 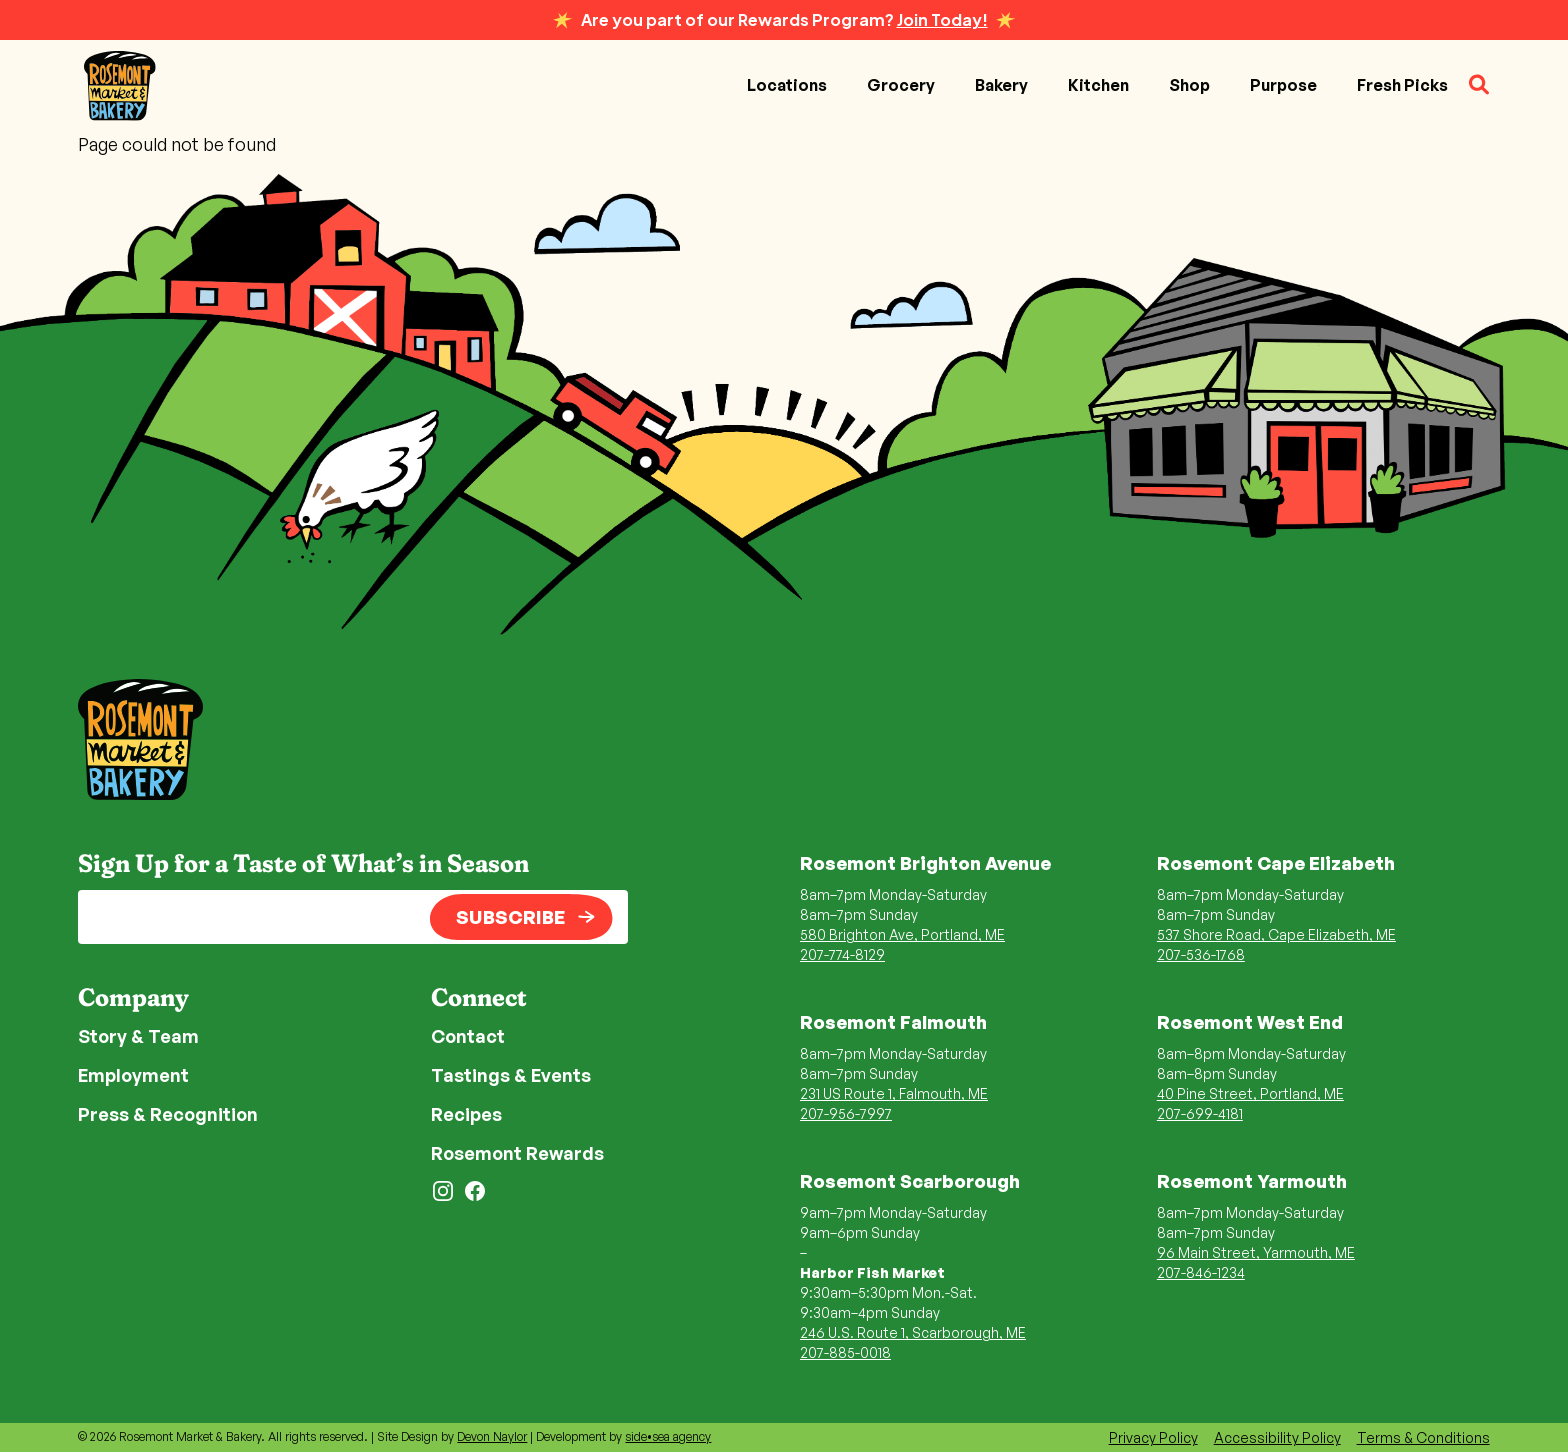 What do you see at coordinates (1250, 1022) in the screenshot?
I see `Rosemont West End` at bounding box center [1250, 1022].